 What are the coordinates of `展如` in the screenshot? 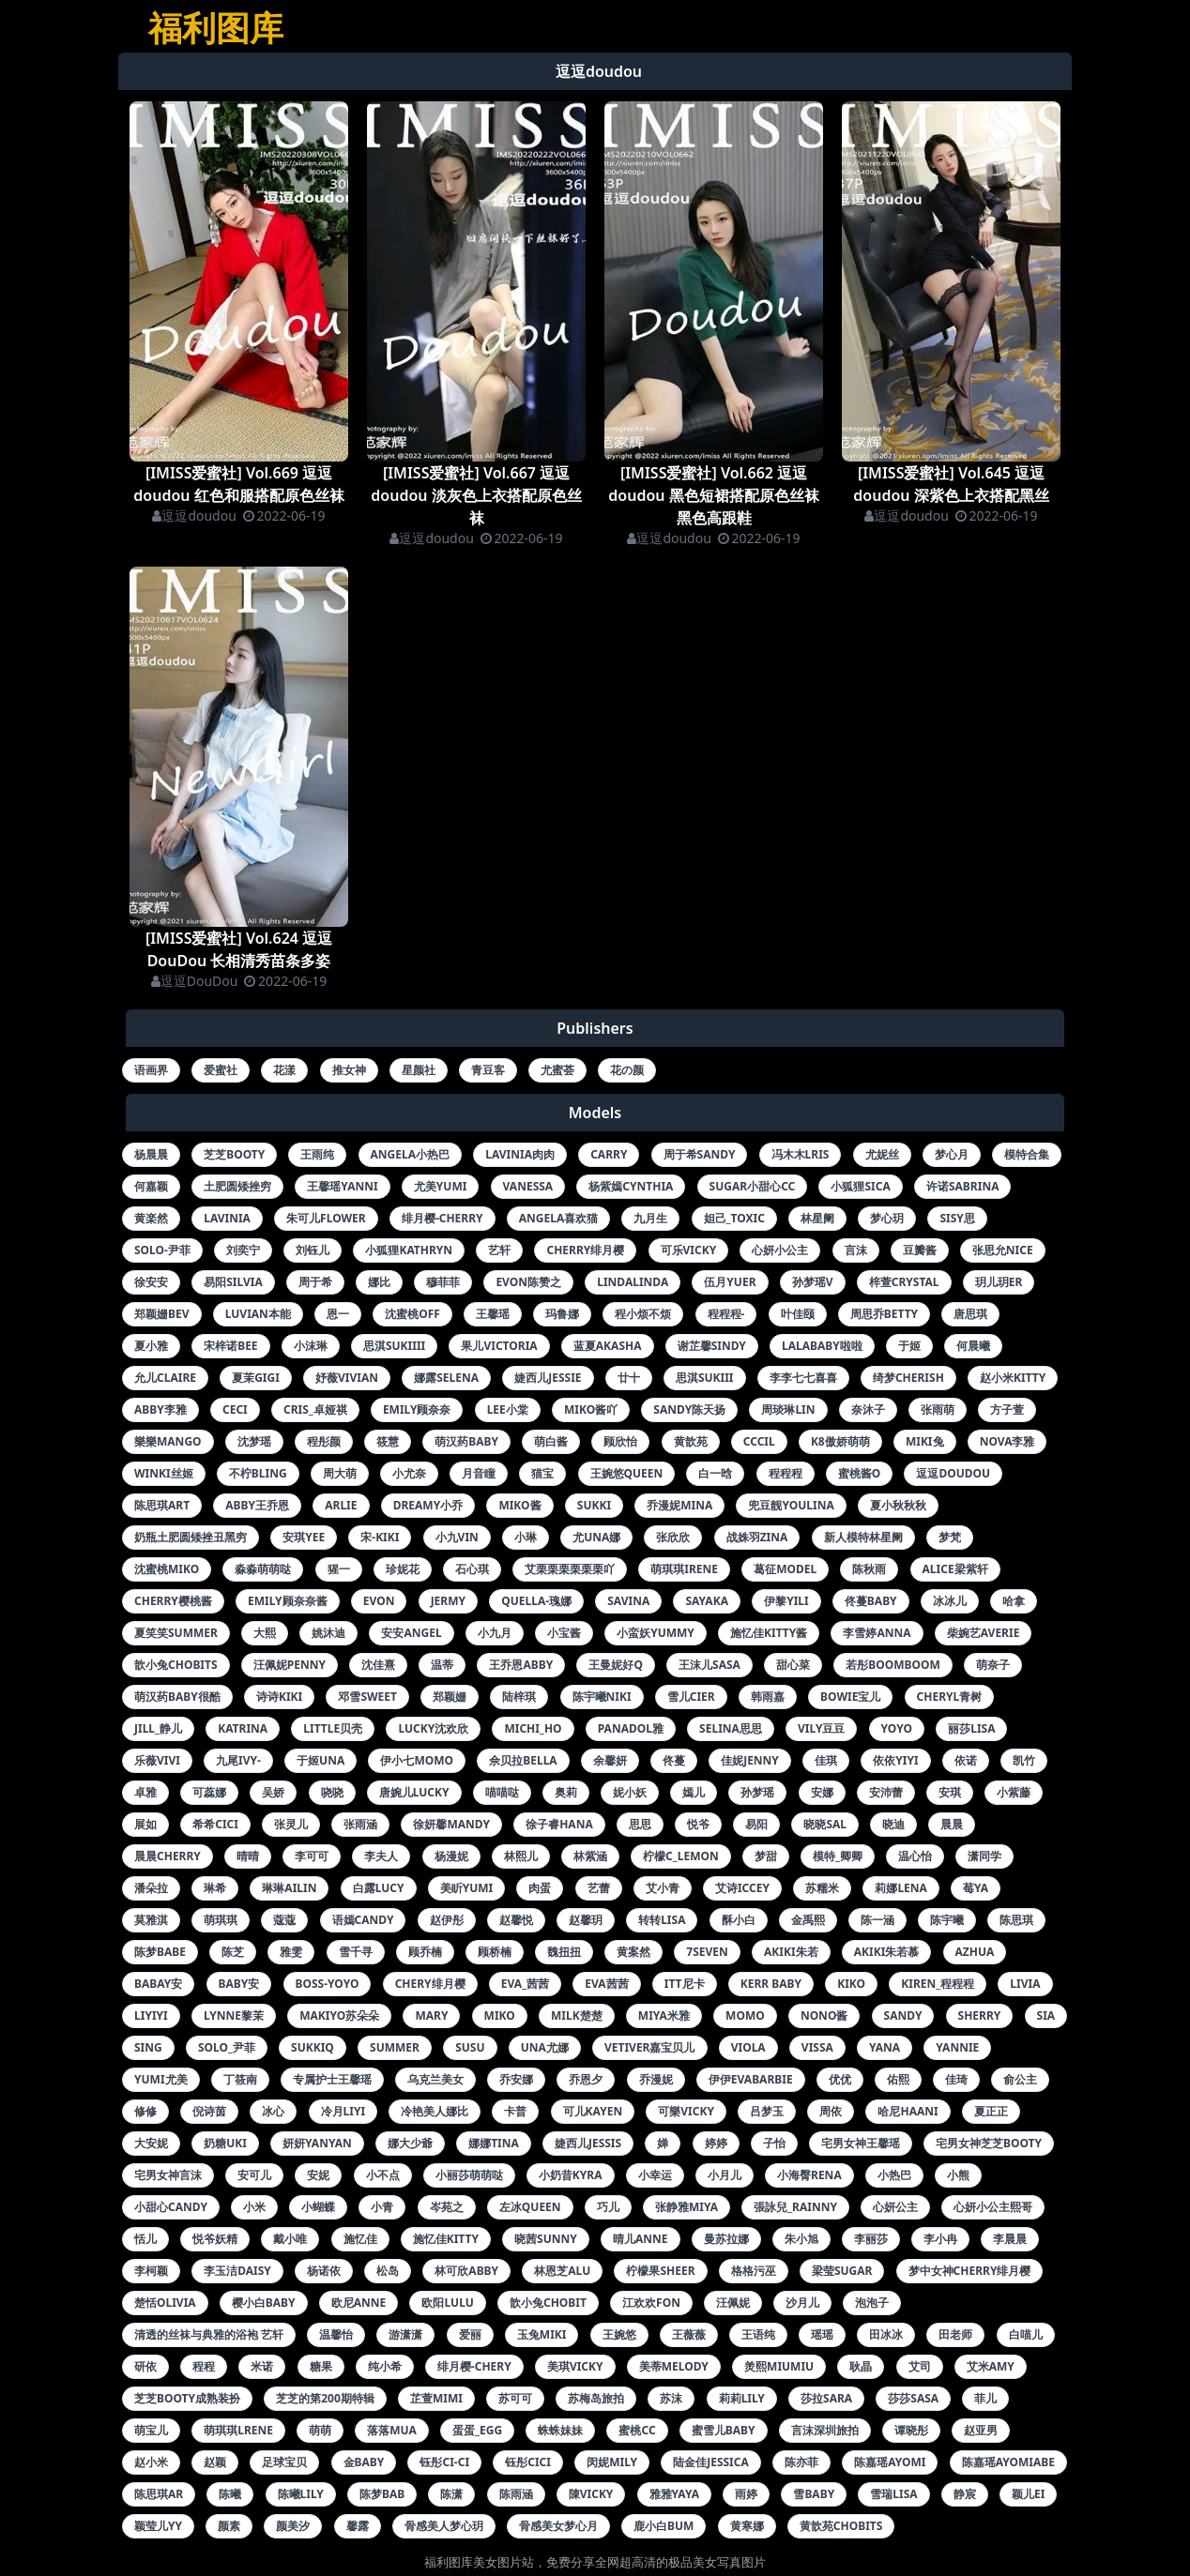 It's located at (145, 1824).